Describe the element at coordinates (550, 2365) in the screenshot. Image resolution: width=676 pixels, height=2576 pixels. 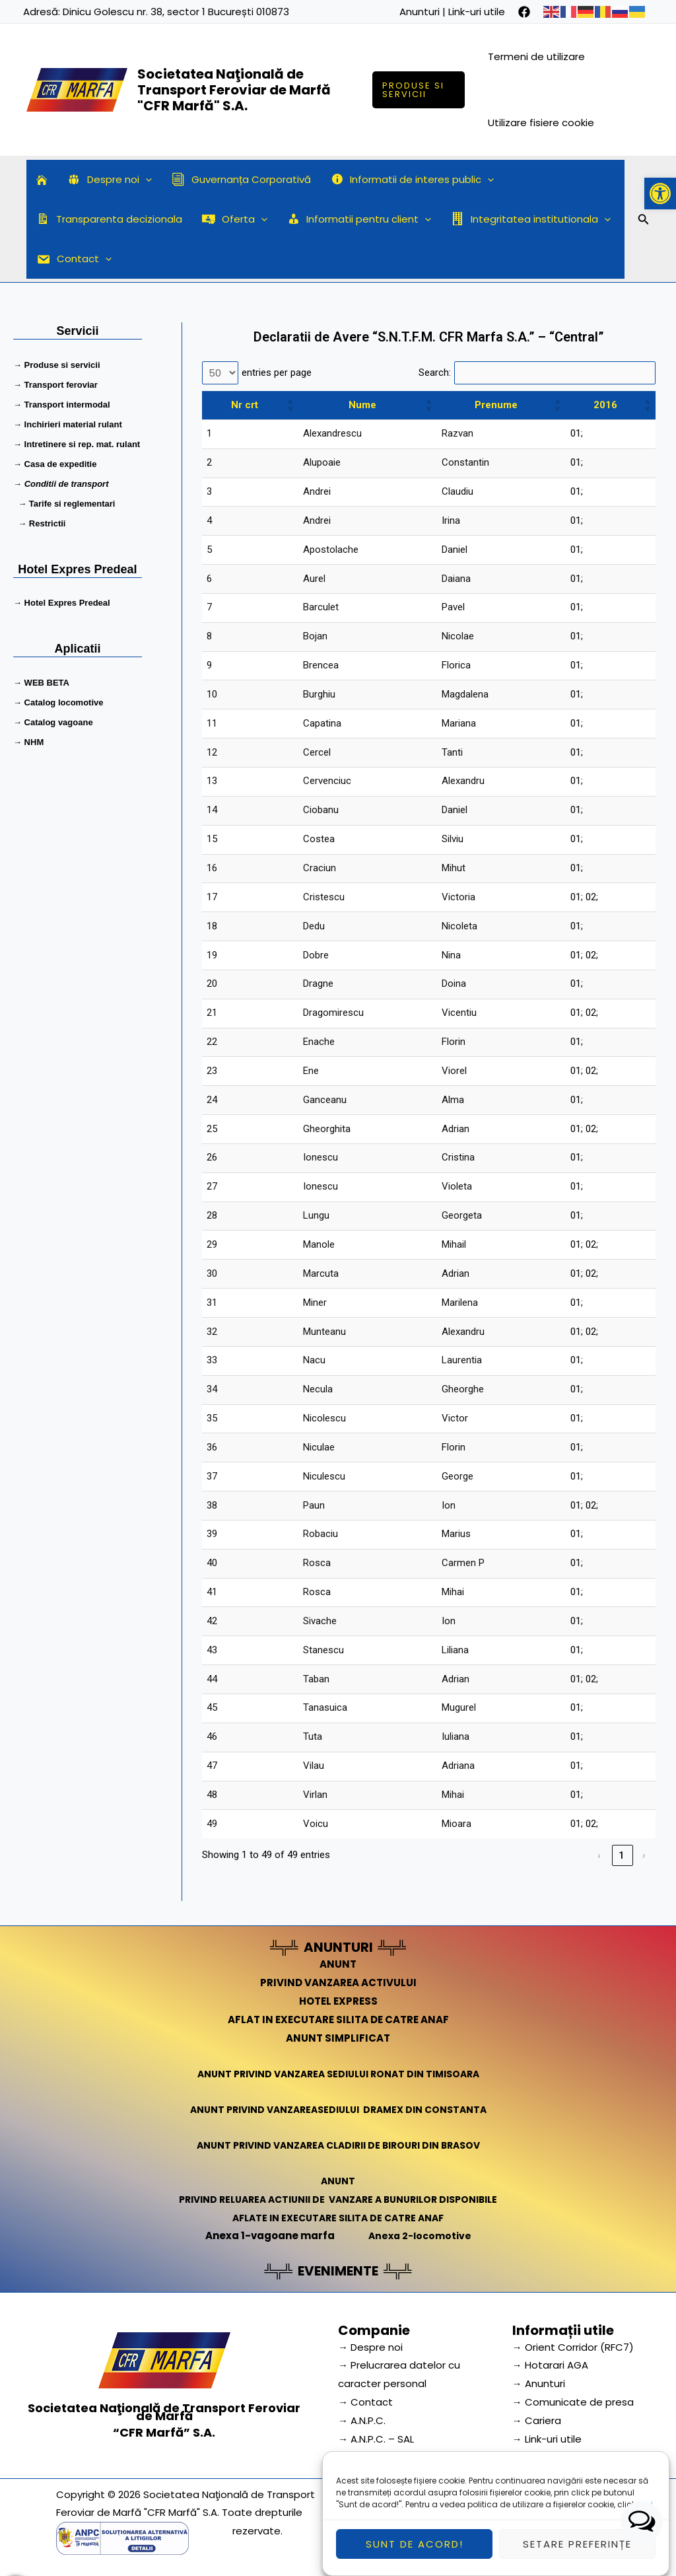
I see `→ Hotarari AGA [link]` at that location.